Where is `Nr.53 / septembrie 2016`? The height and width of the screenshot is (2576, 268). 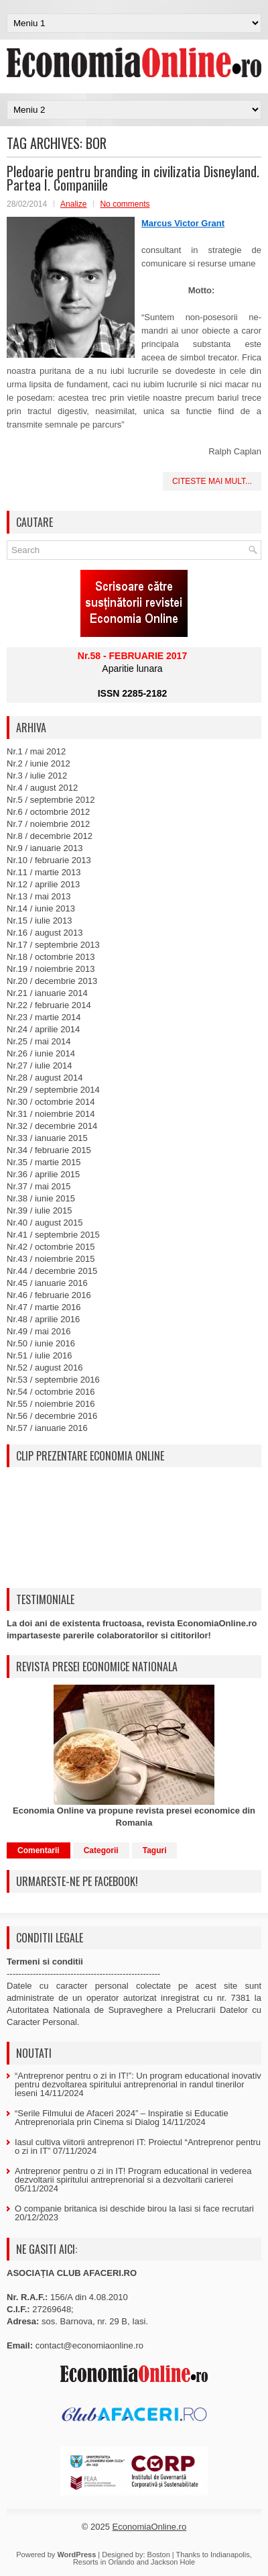 Nr.53 / septembrie 2016 is located at coordinates (53, 1380).